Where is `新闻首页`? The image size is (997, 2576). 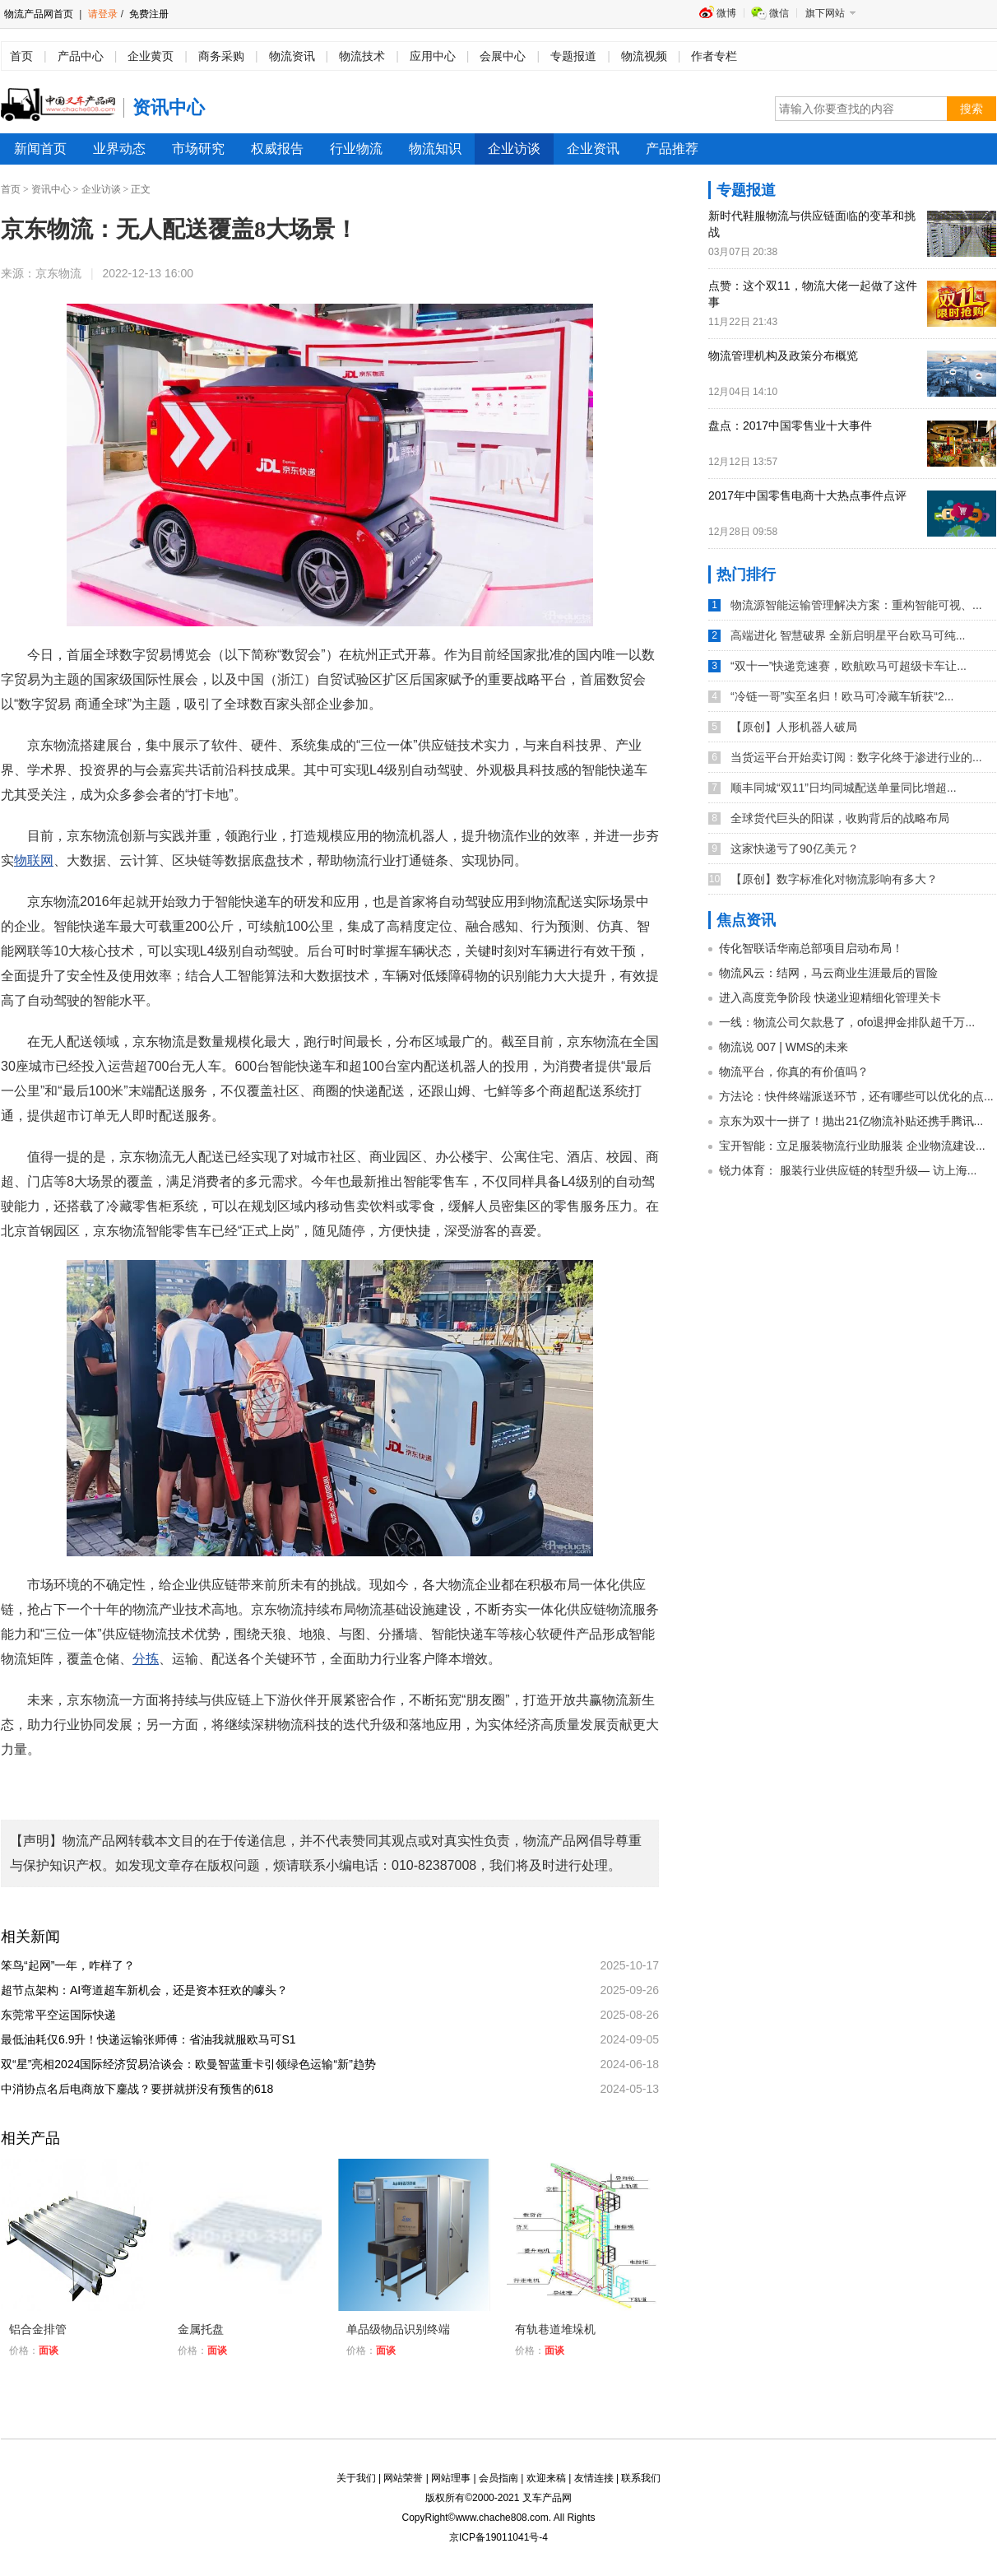
新闻首页 is located at coordinates (40, 149).